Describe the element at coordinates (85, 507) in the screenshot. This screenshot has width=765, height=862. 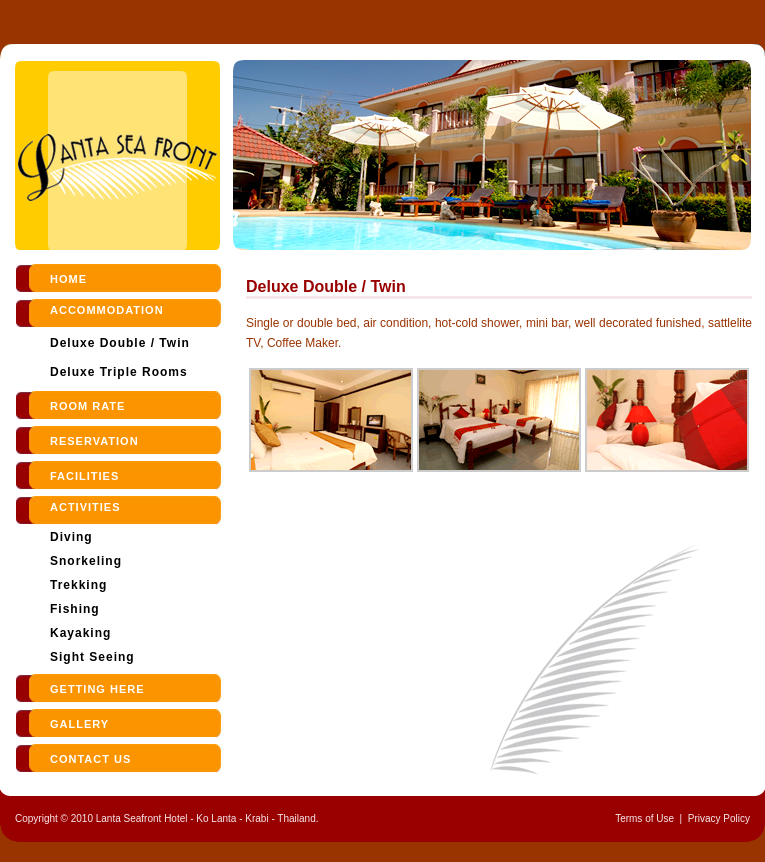
I see `Activities` at that location.